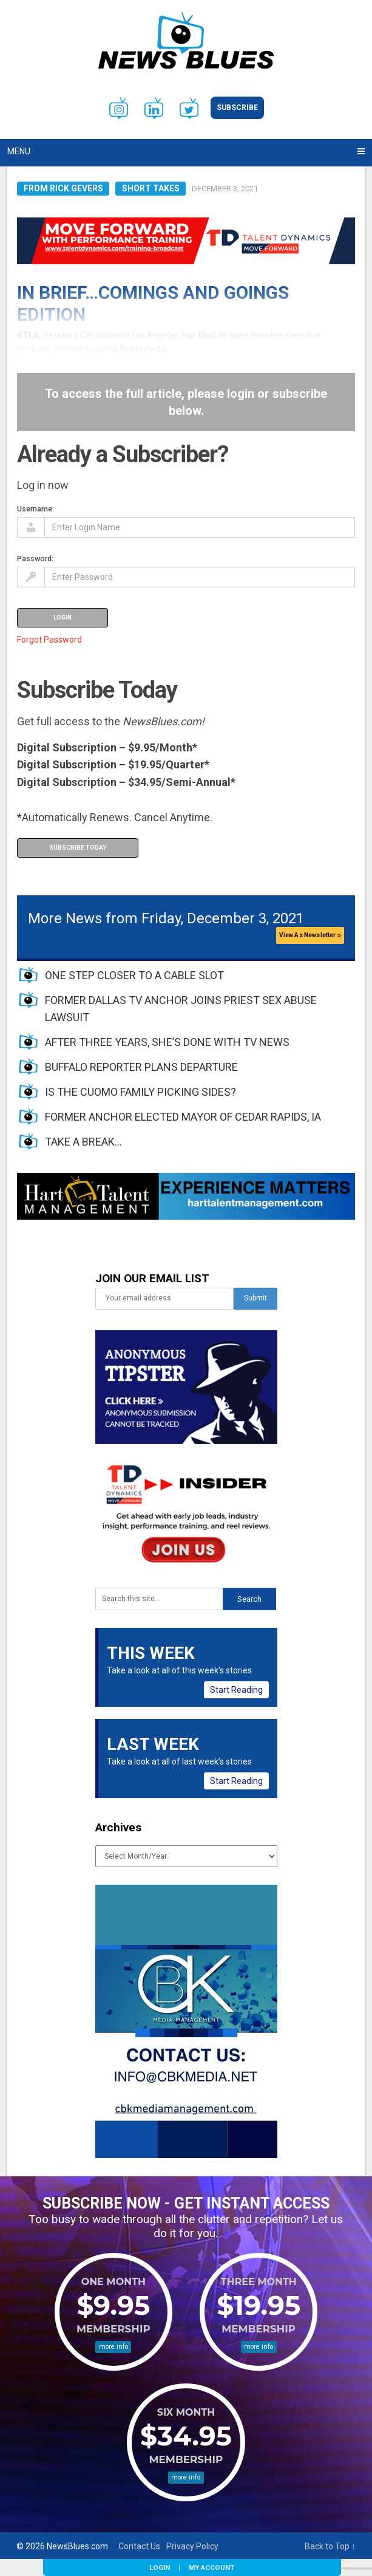  I want to click on ONE STEP CLOSER TO A CABLE SLOT, so click(134, 975).